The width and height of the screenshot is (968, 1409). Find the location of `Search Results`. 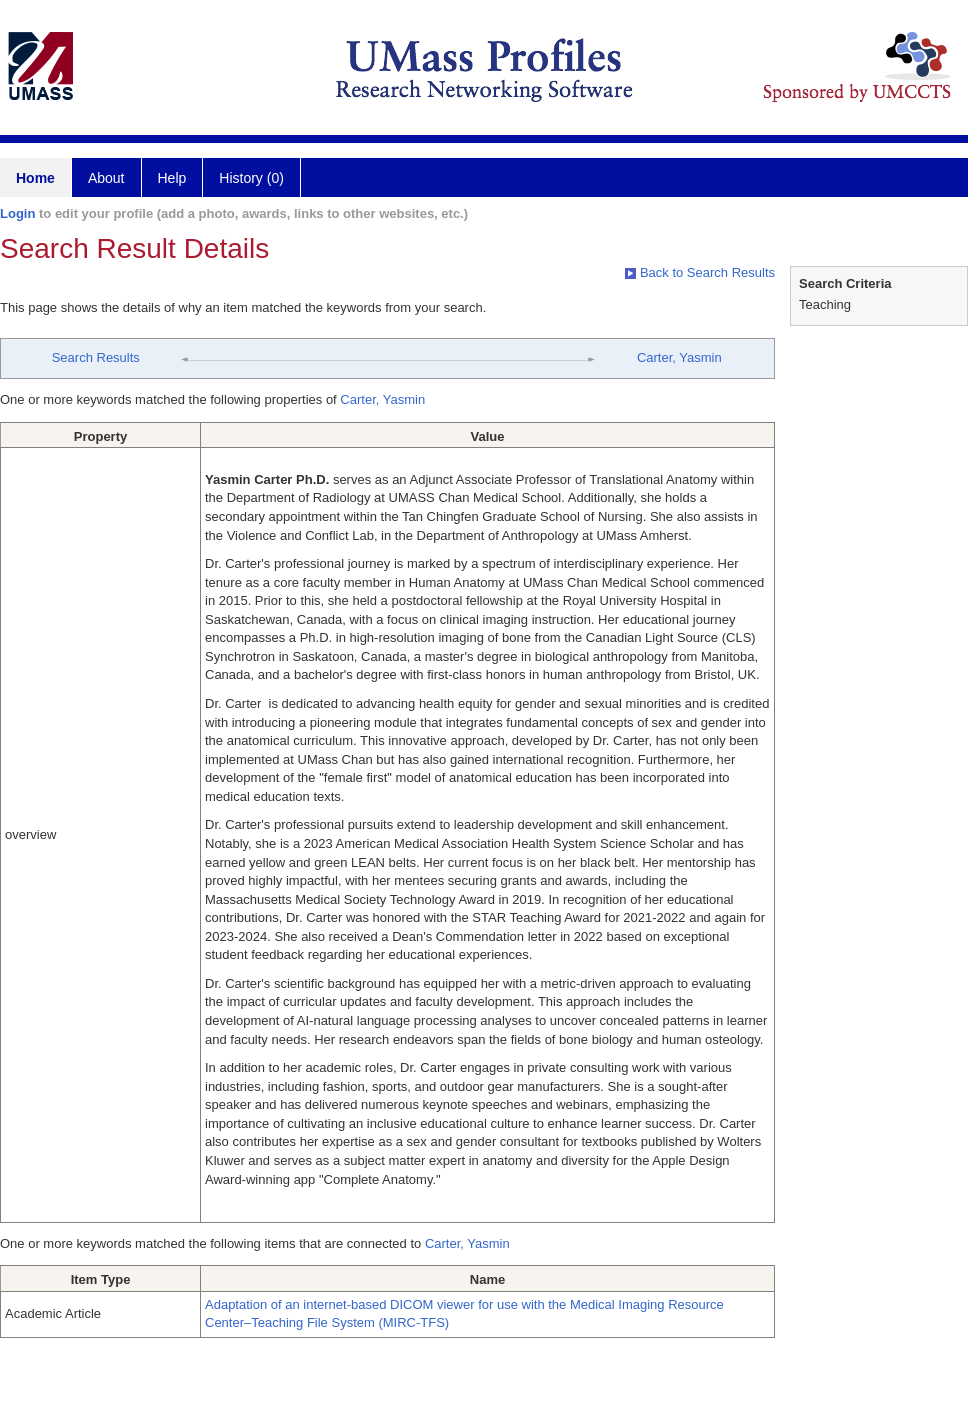

Search Results is located at coordinates (96, 357).